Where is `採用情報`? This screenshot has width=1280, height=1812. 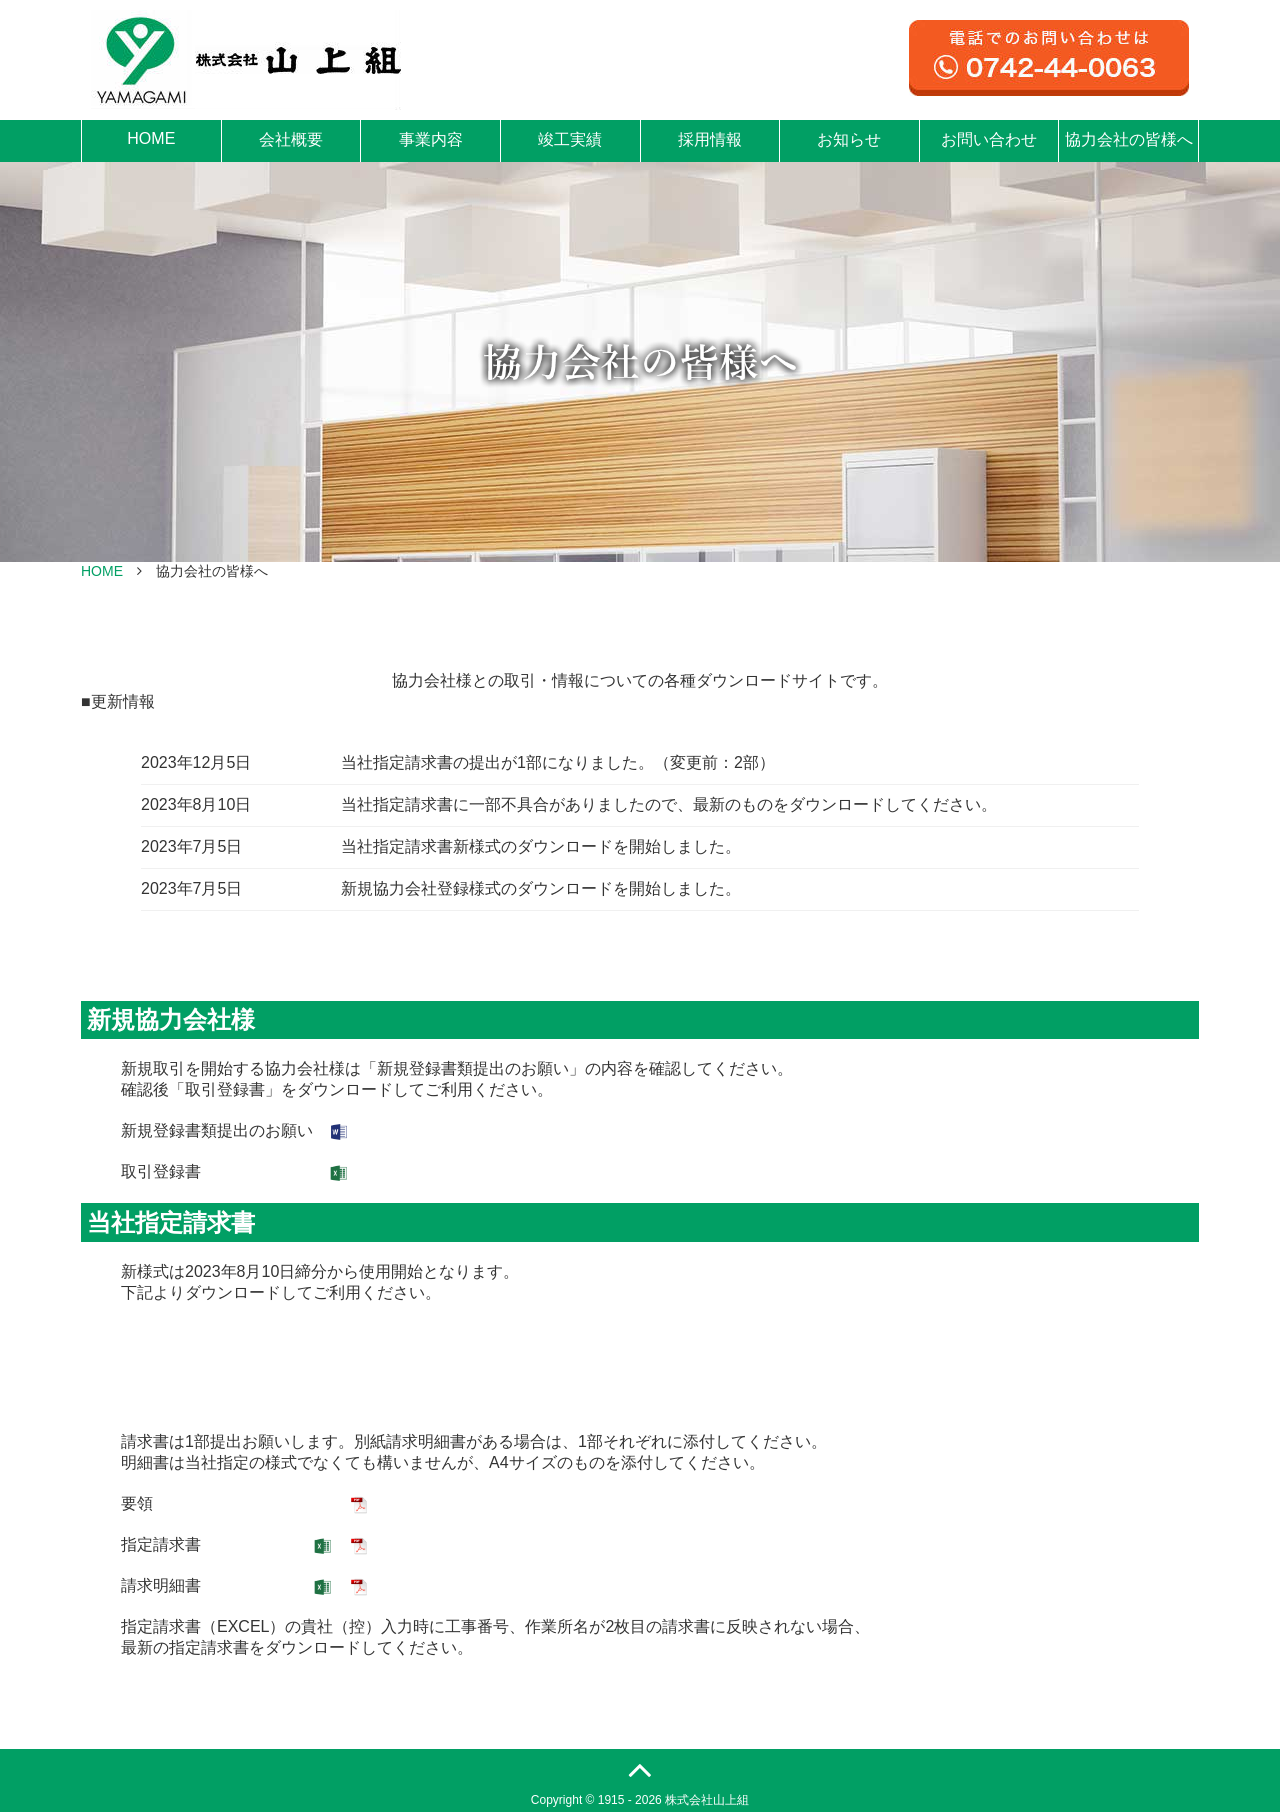 採用情報 is located at coordinates (710, 139).